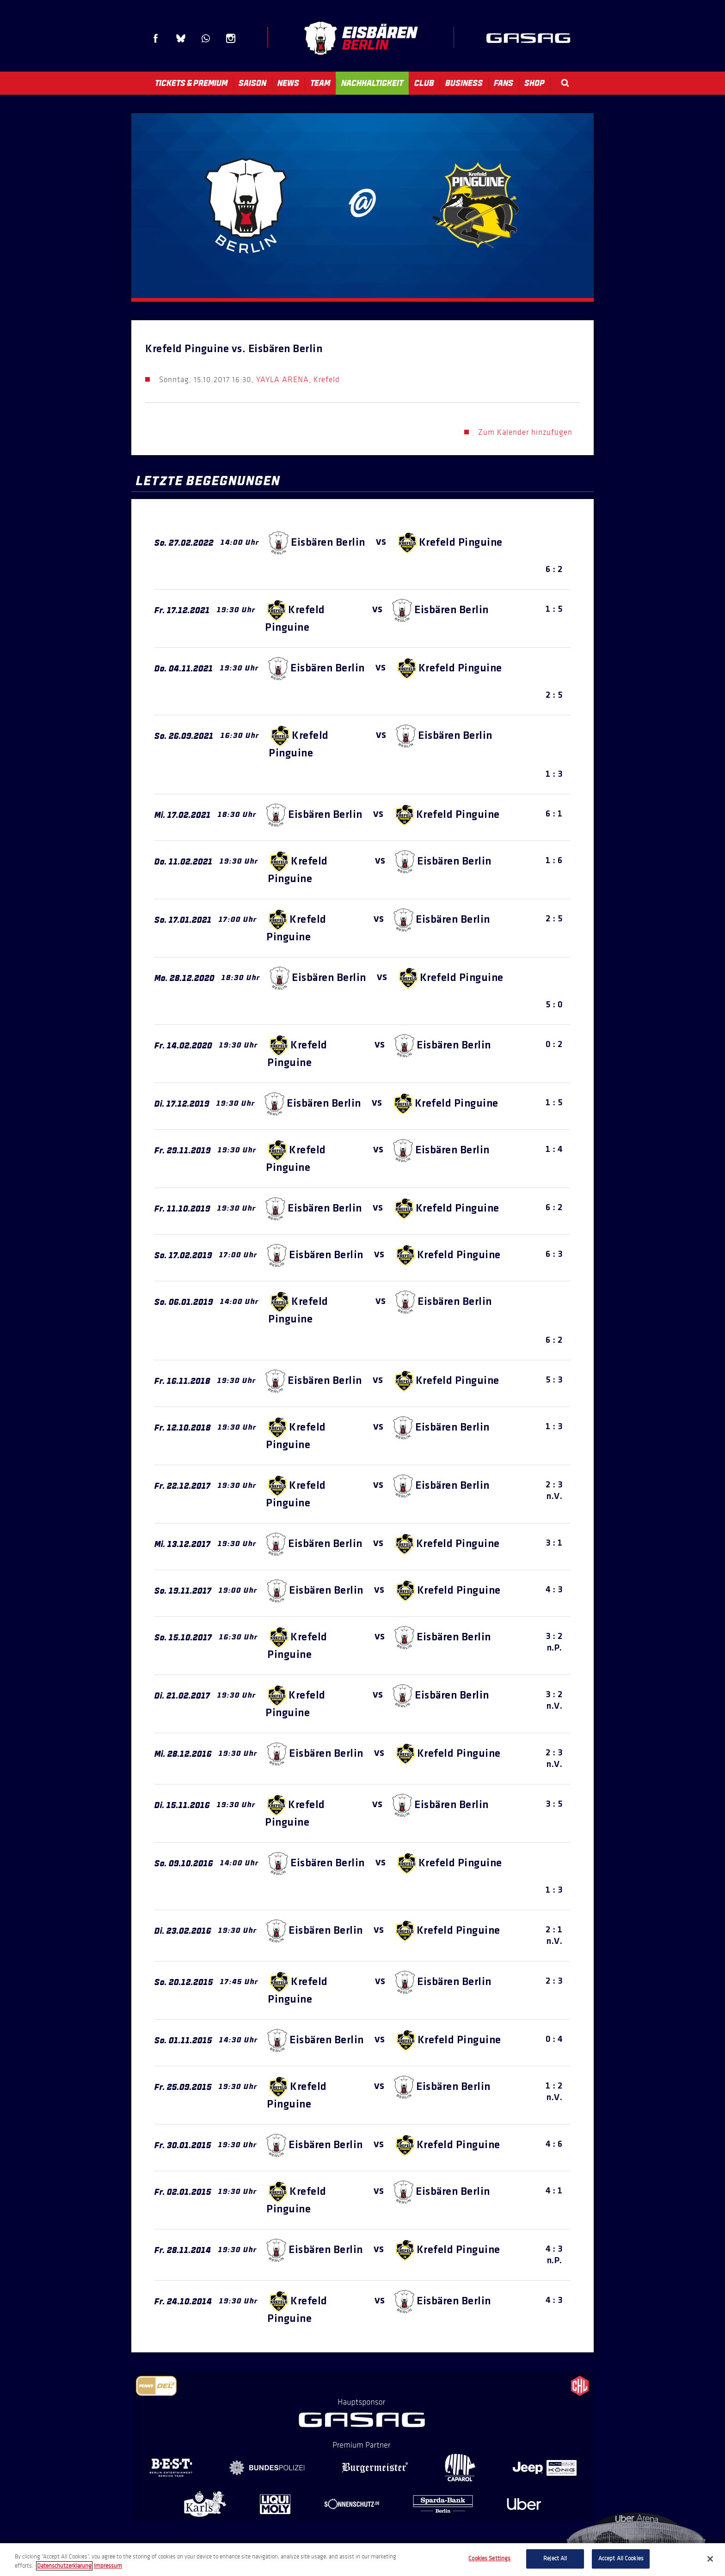  I want to click on Fans, so click(503, 83).